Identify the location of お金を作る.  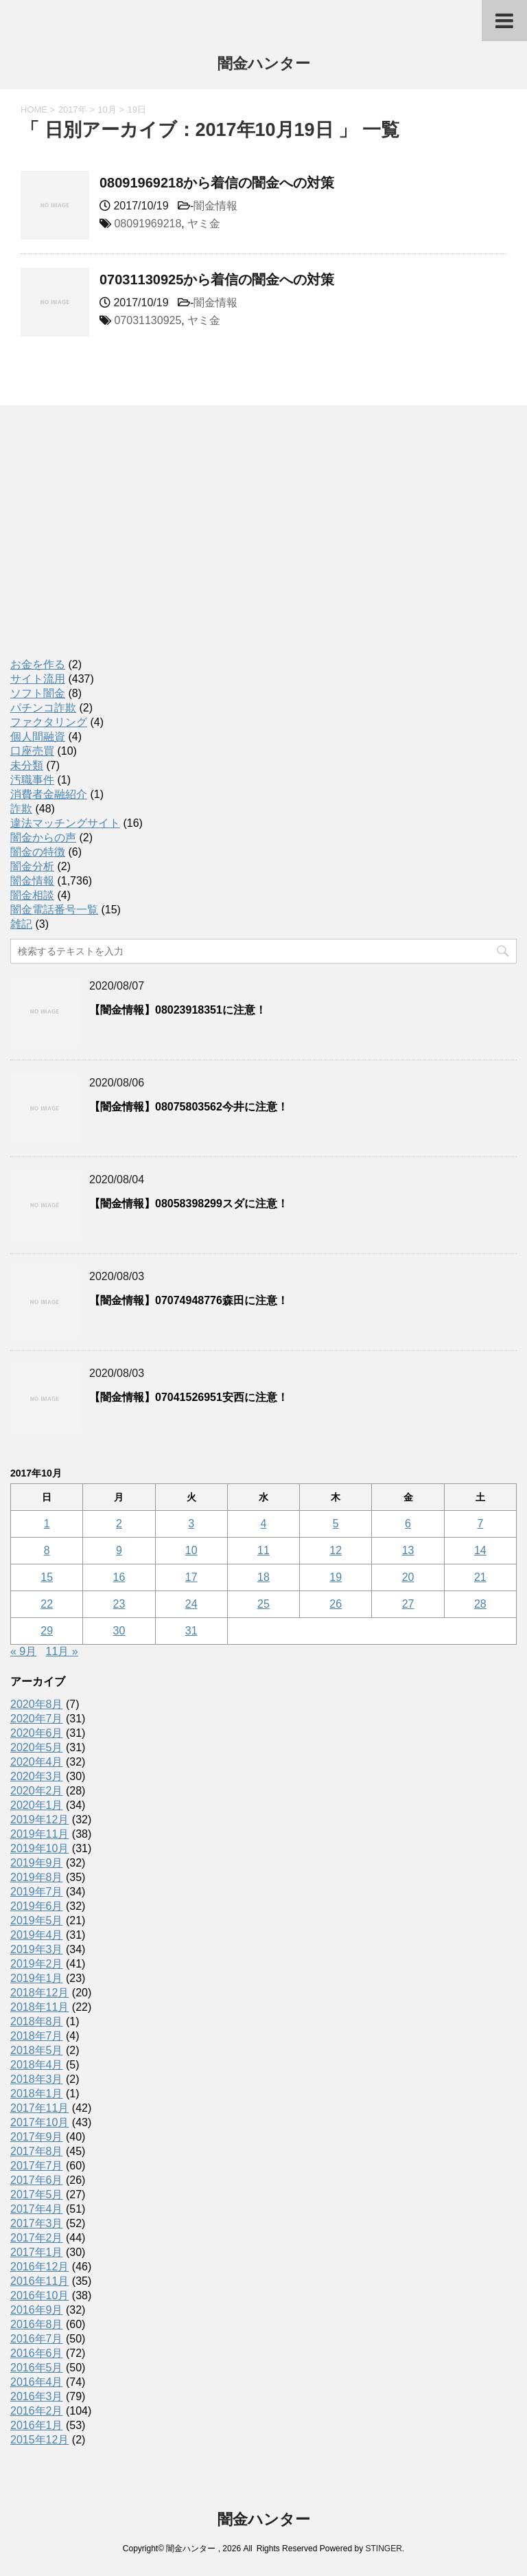
(37, 664).